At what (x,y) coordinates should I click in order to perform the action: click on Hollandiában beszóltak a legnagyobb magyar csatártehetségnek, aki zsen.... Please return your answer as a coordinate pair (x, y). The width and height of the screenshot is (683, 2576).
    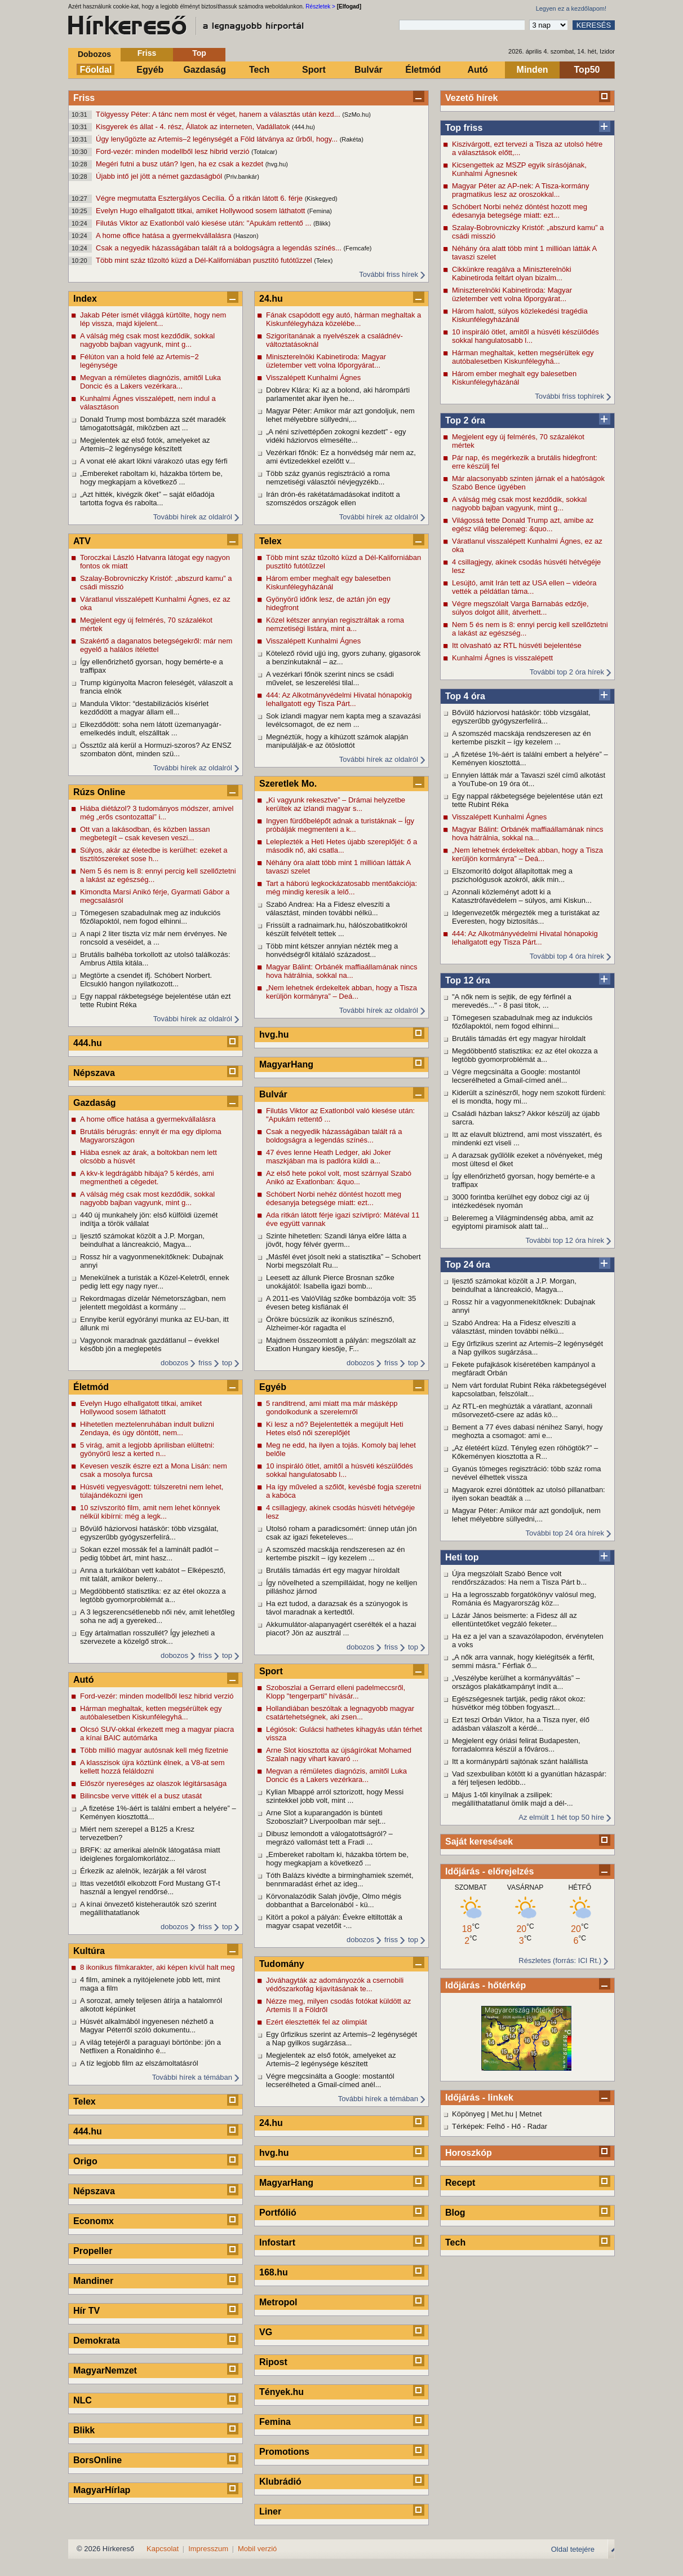
    Looking at the image, I should click on (340, 1712).